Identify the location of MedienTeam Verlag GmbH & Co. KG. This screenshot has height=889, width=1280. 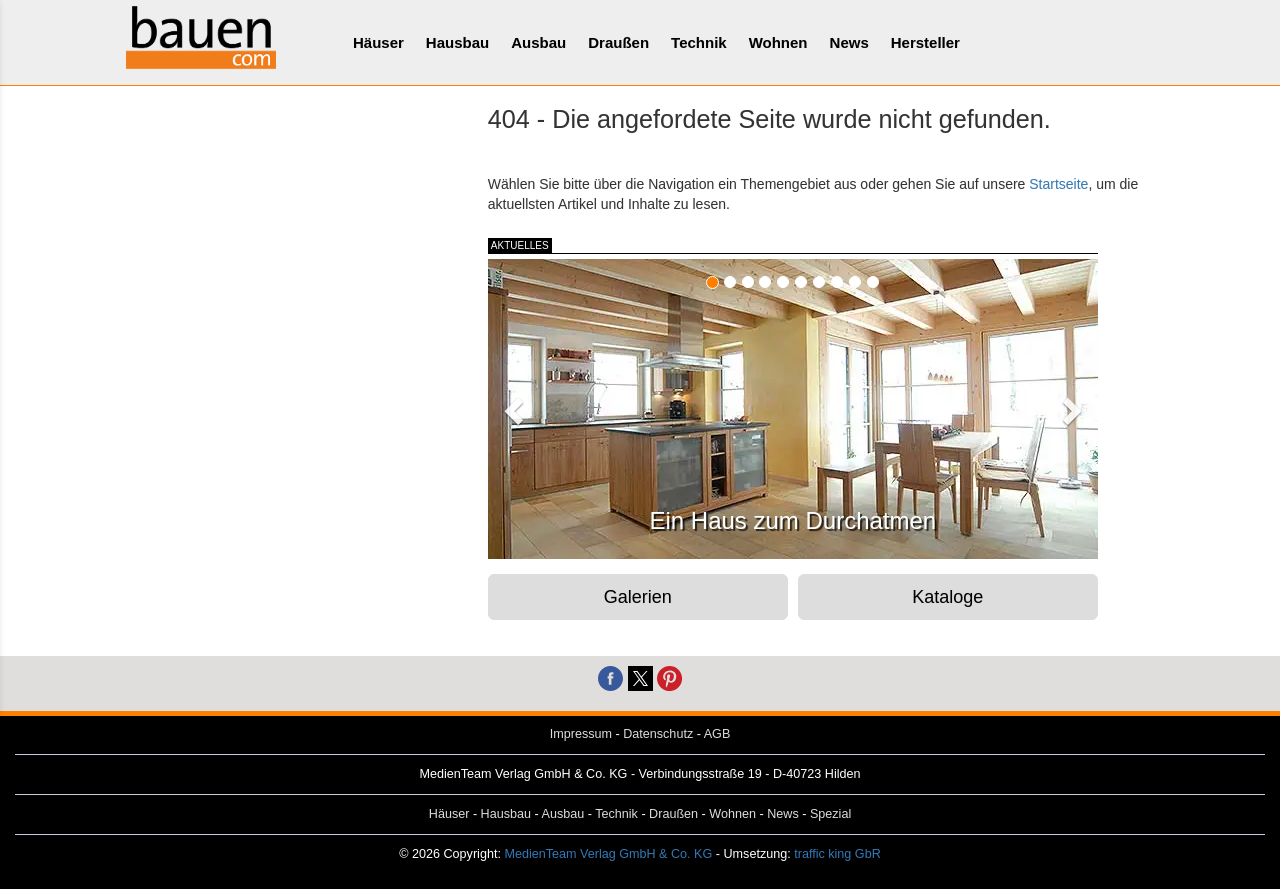
(608, 854).